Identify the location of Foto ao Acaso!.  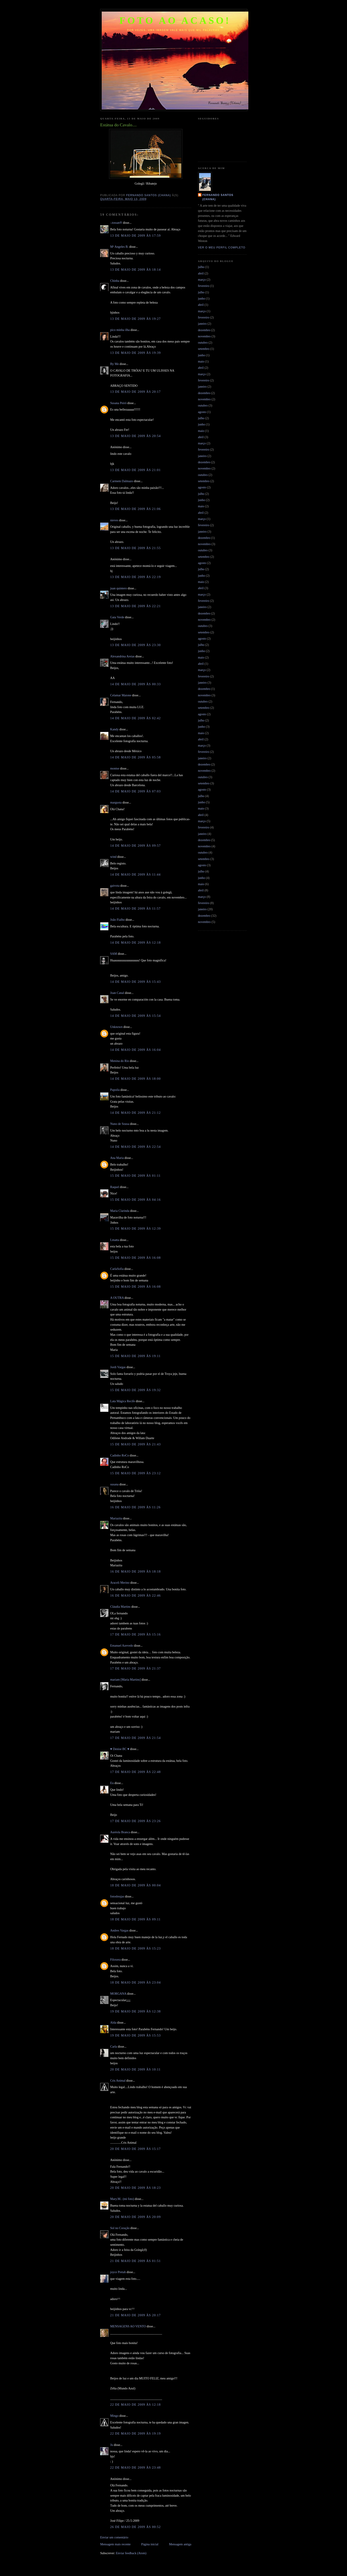
(175, 20).